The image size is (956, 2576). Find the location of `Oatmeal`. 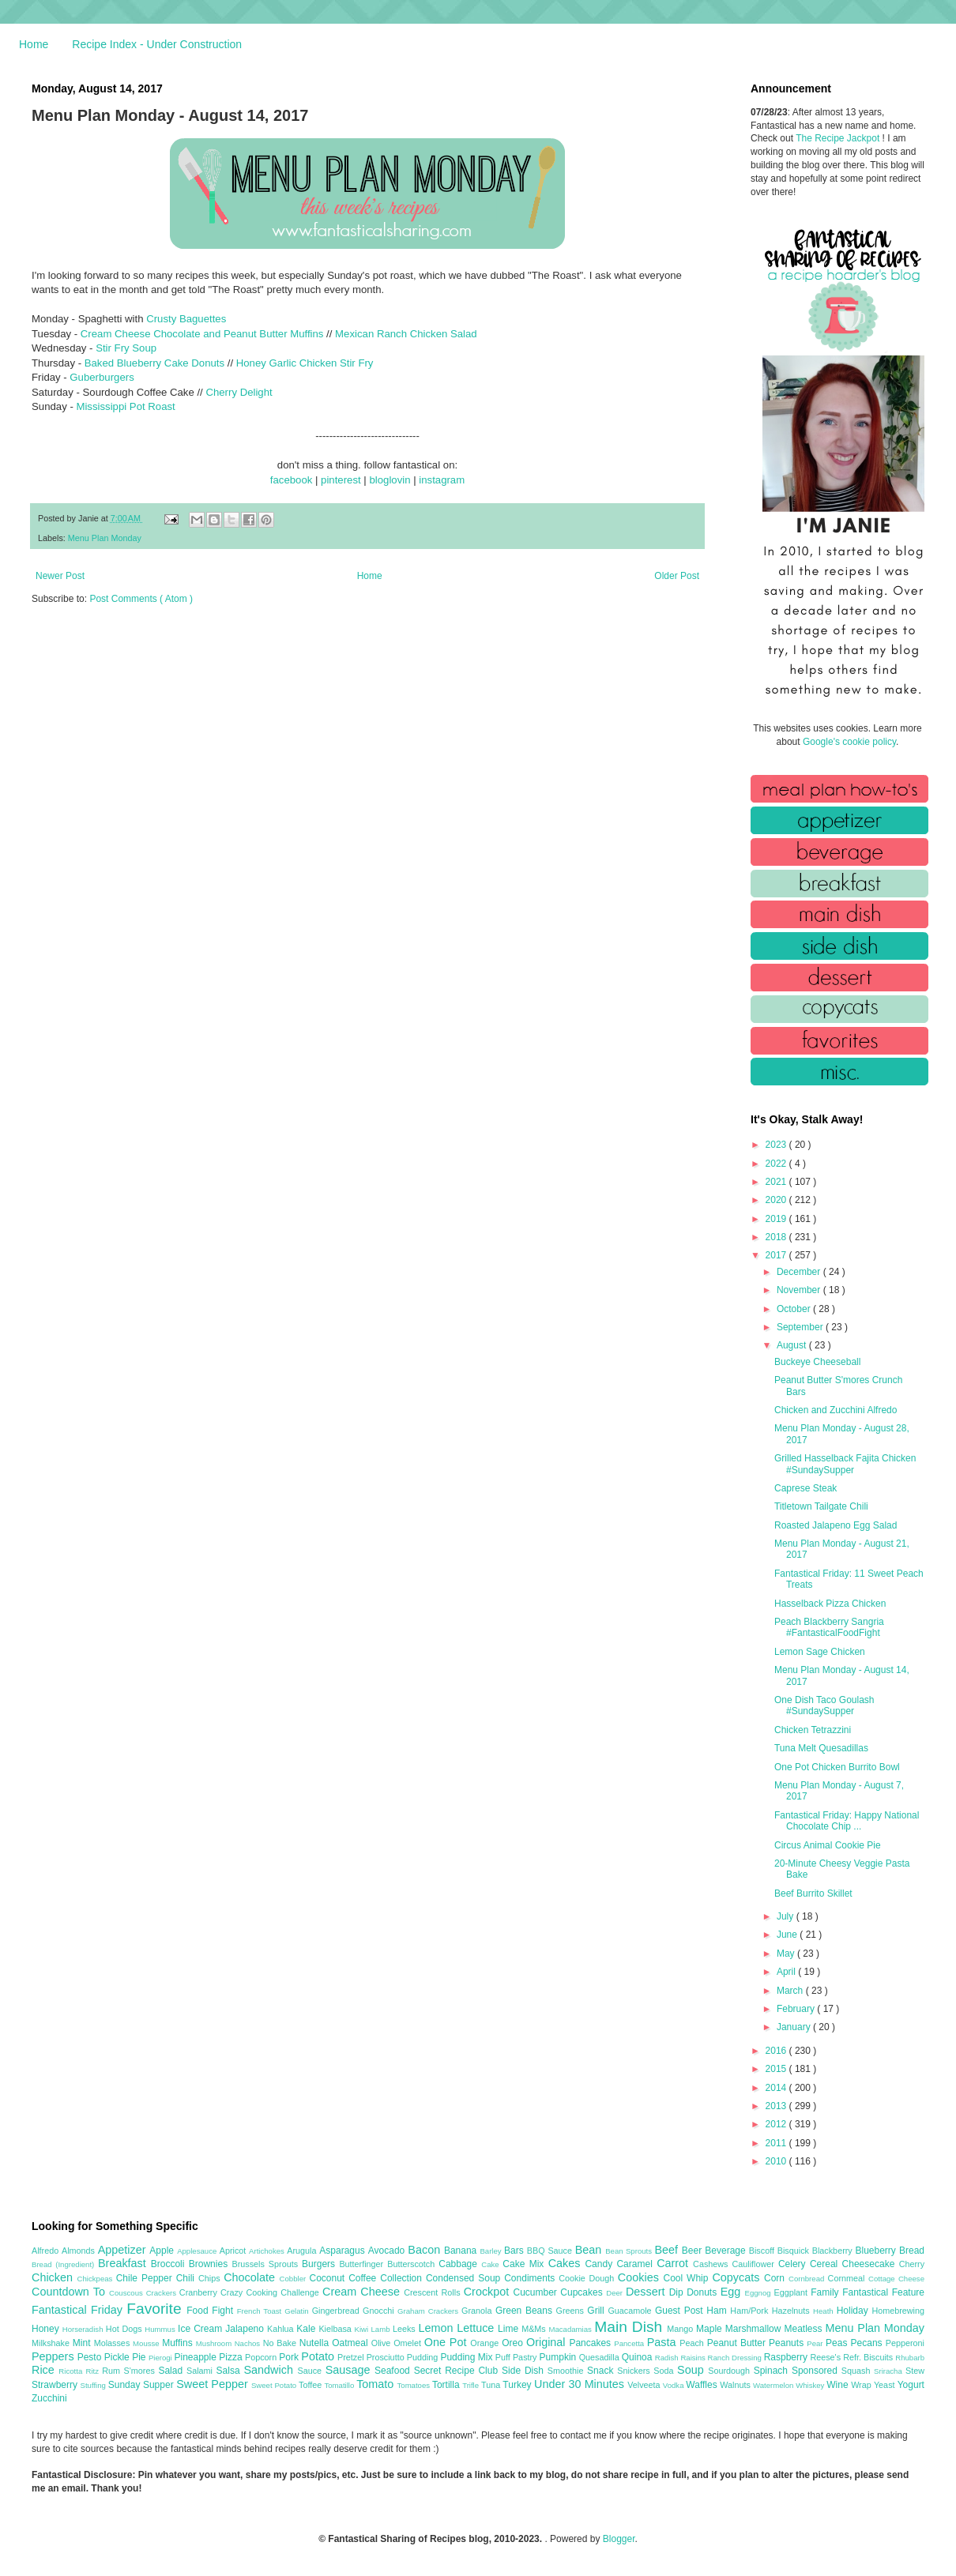

Oatmeal is located at coordinates (351, 2342).